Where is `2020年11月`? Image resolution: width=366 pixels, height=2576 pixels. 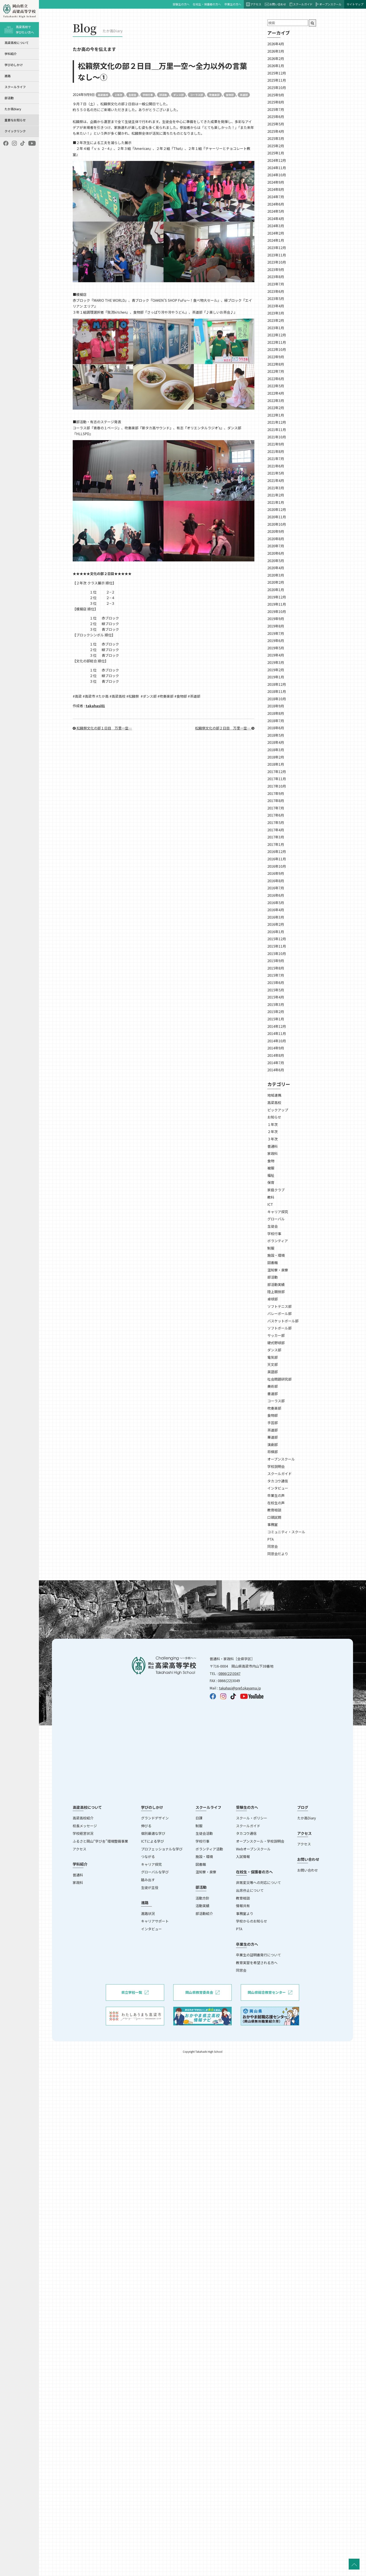
2020年11月 is located at coordinates (276, 516).